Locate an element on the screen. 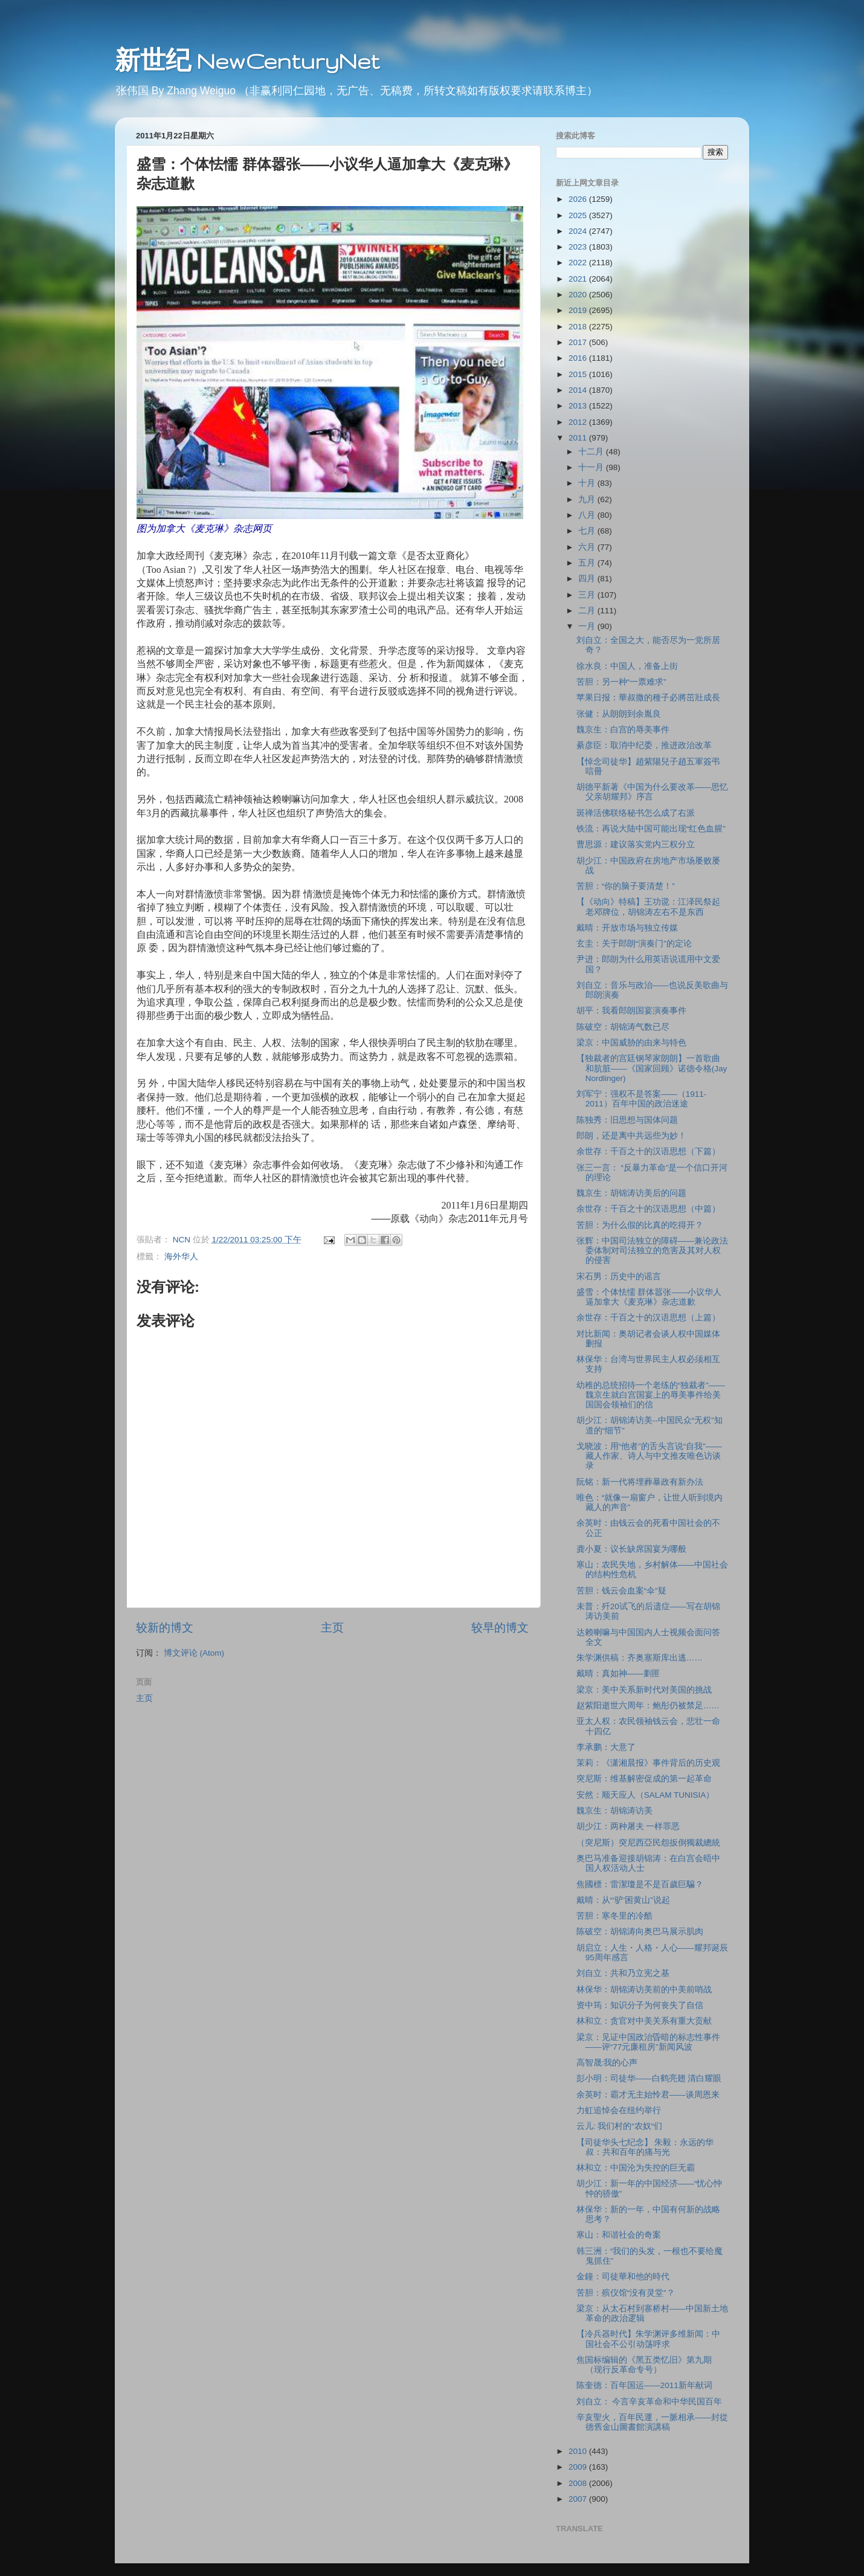  戈晓波：用“他者”的舌头言说“自我”——藏人作家、诗人与中文推友唯色访谈录 is located at coordinates (649, 1456).